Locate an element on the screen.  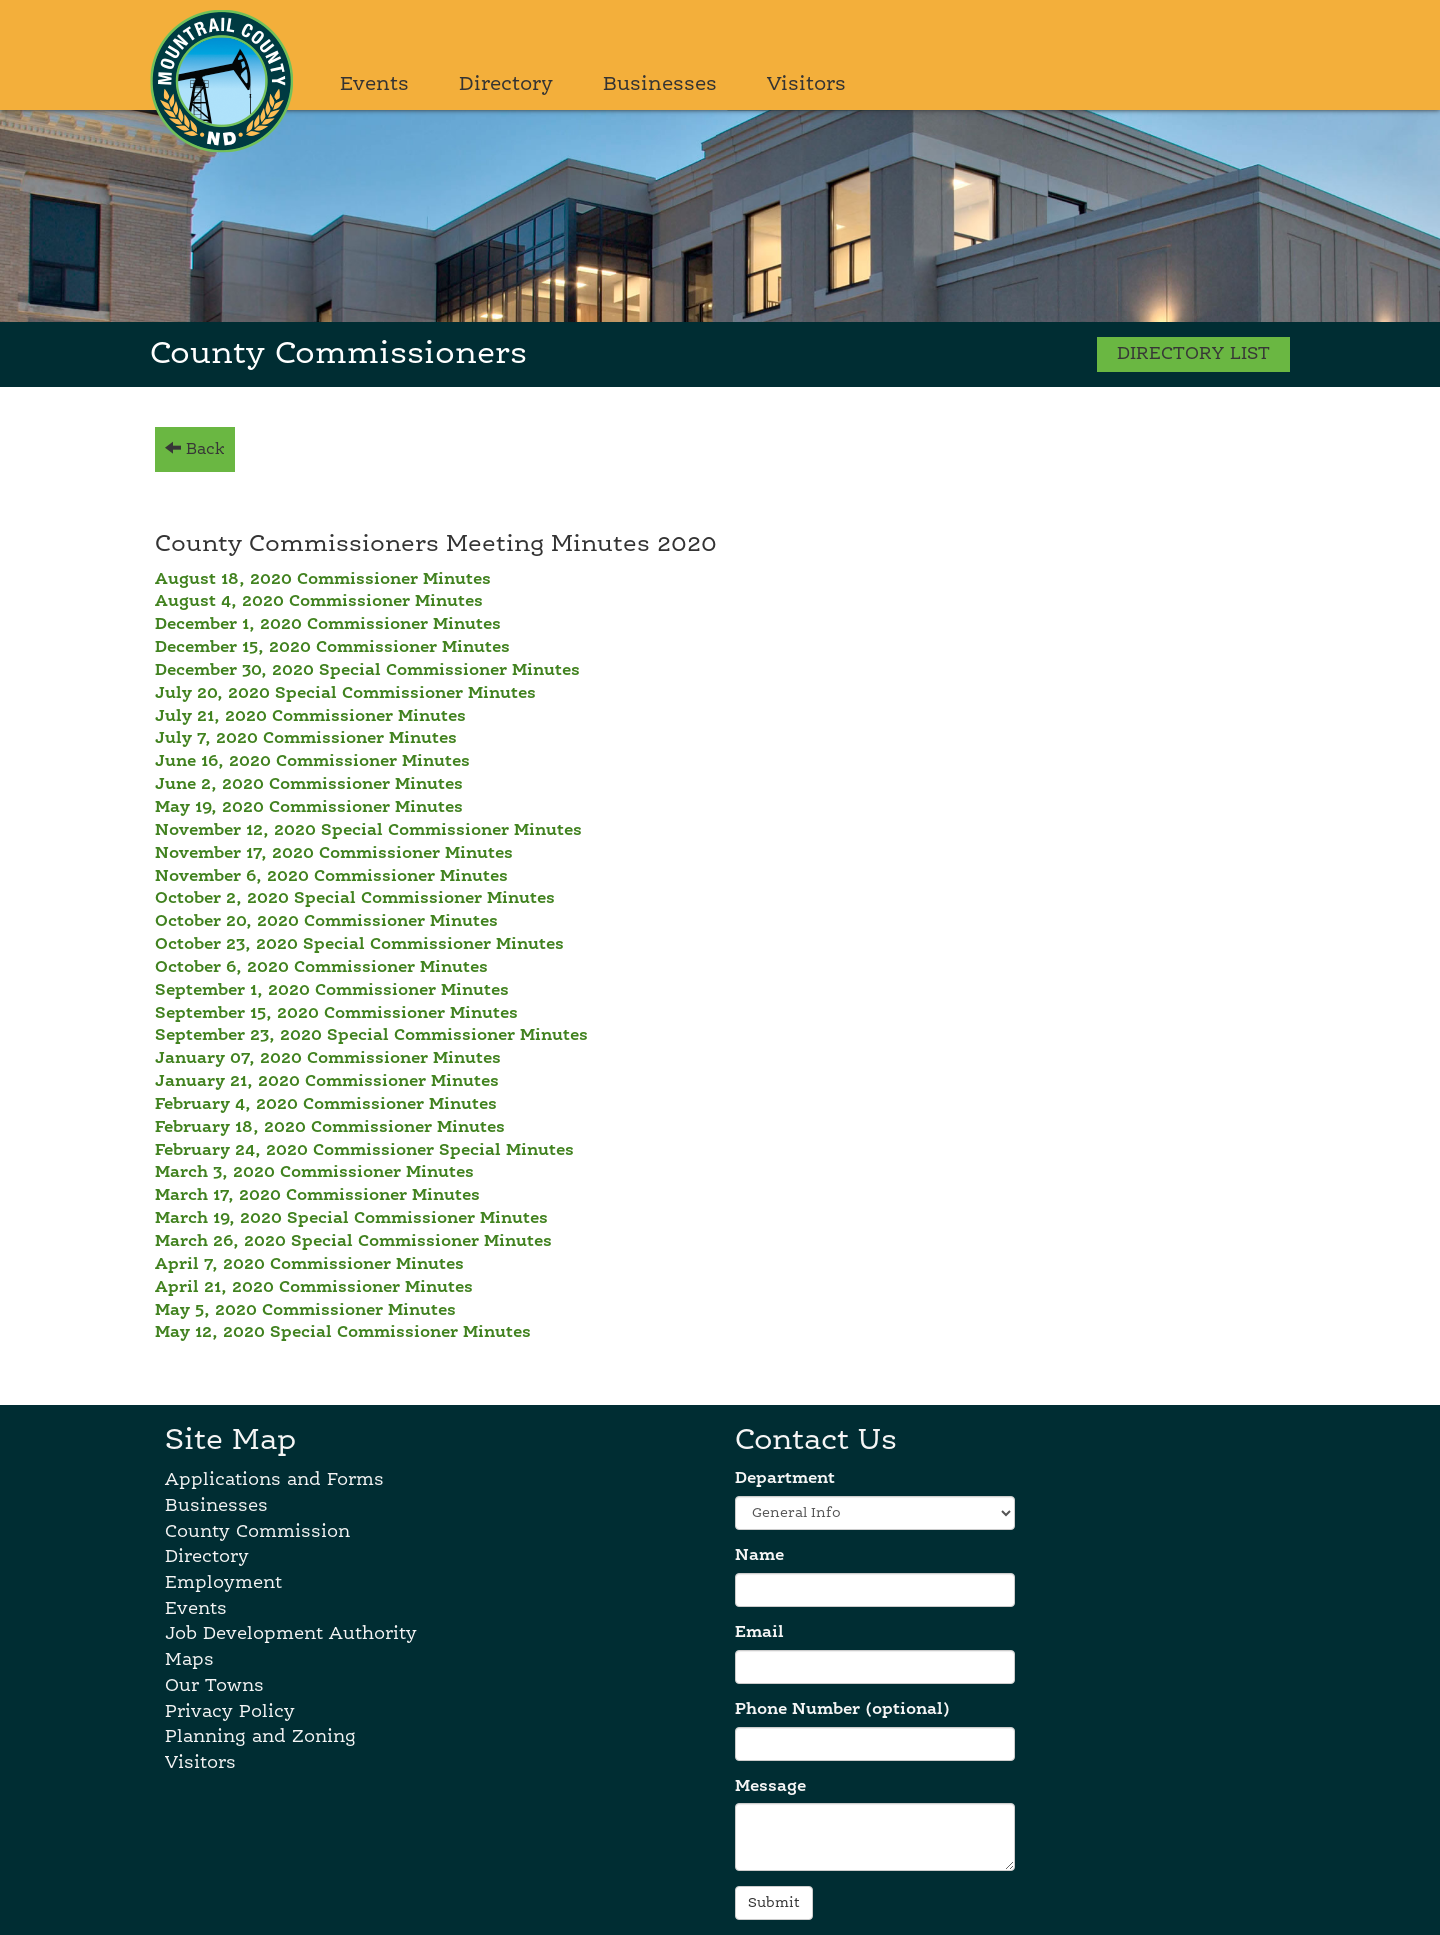
Department is located at coordinates (785, 1479).